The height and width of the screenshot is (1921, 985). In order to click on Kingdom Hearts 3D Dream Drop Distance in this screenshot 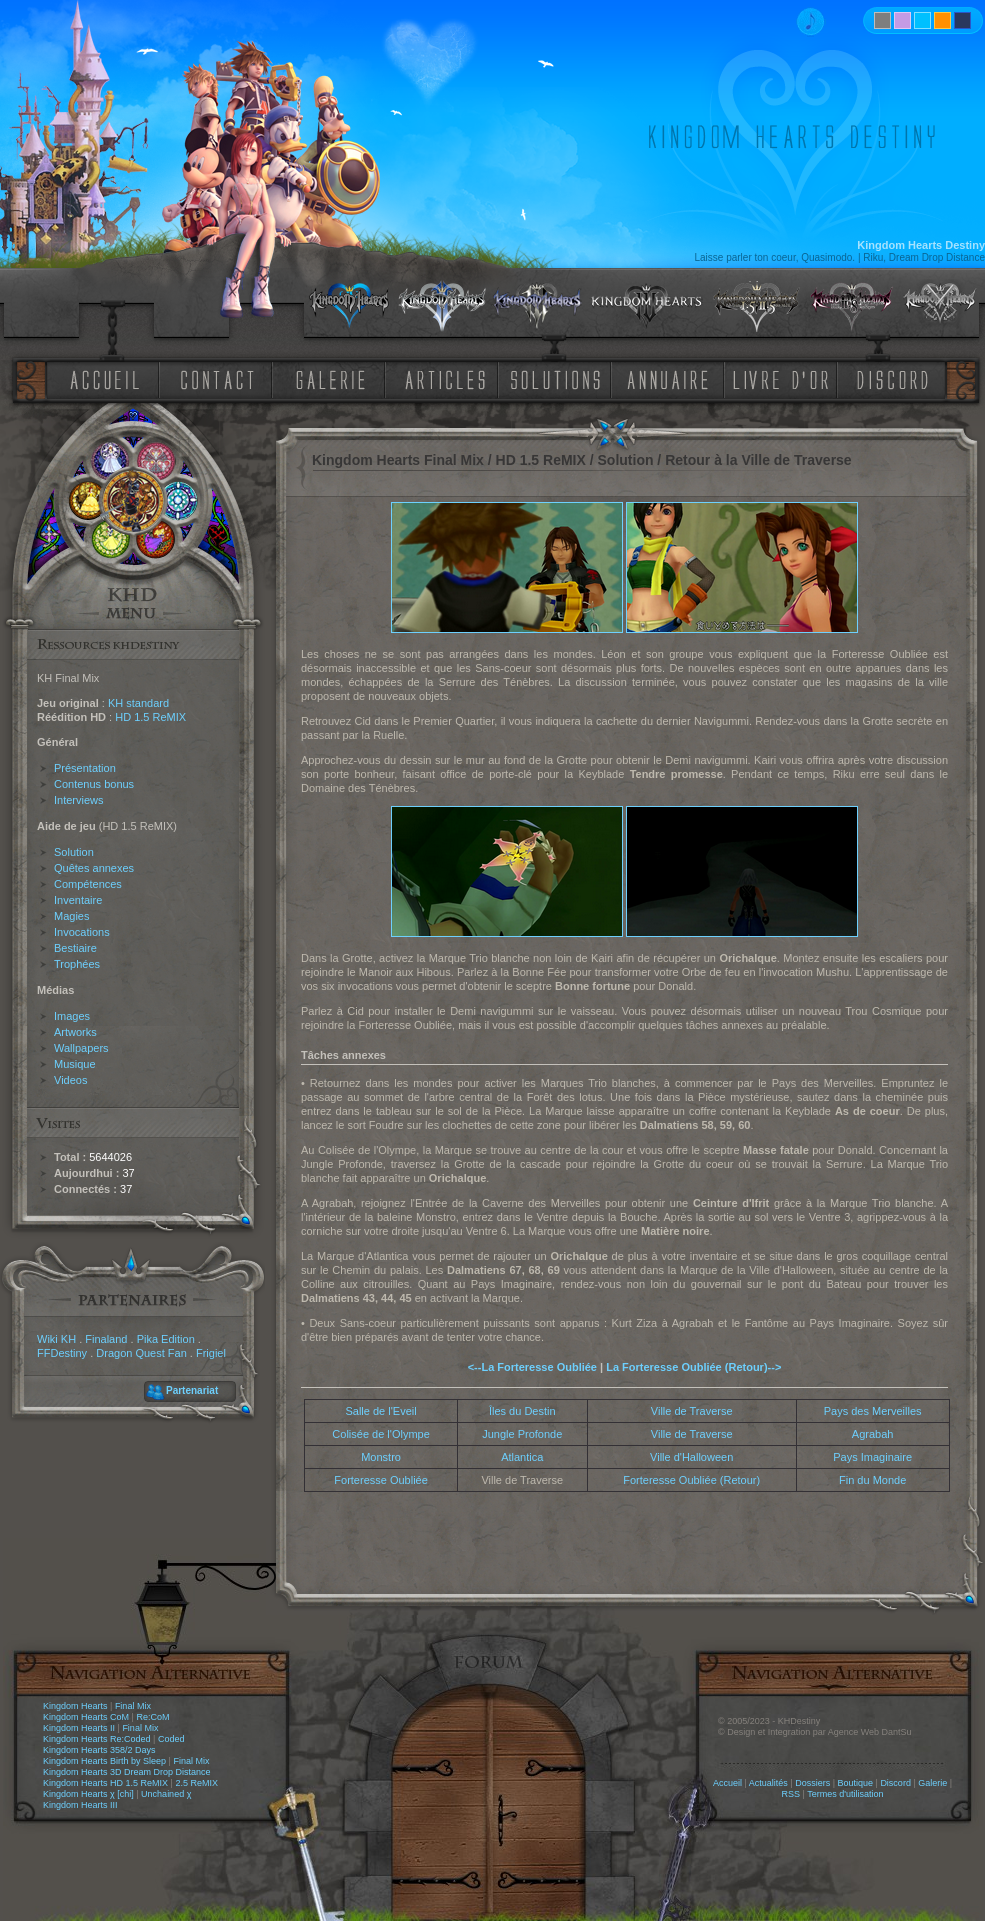, I will do `click(127, 1772)`.